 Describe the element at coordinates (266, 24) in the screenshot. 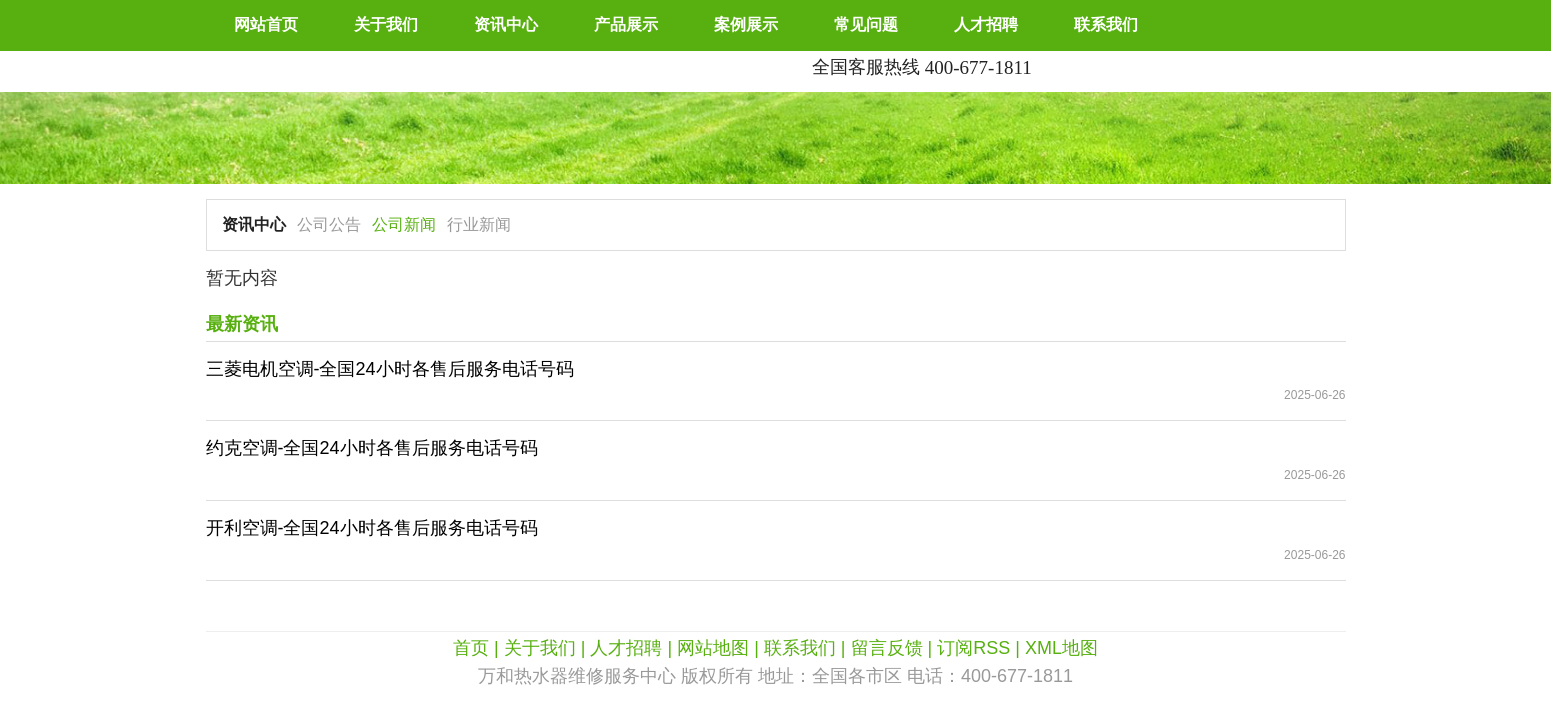

I see `网站首页` at that location.